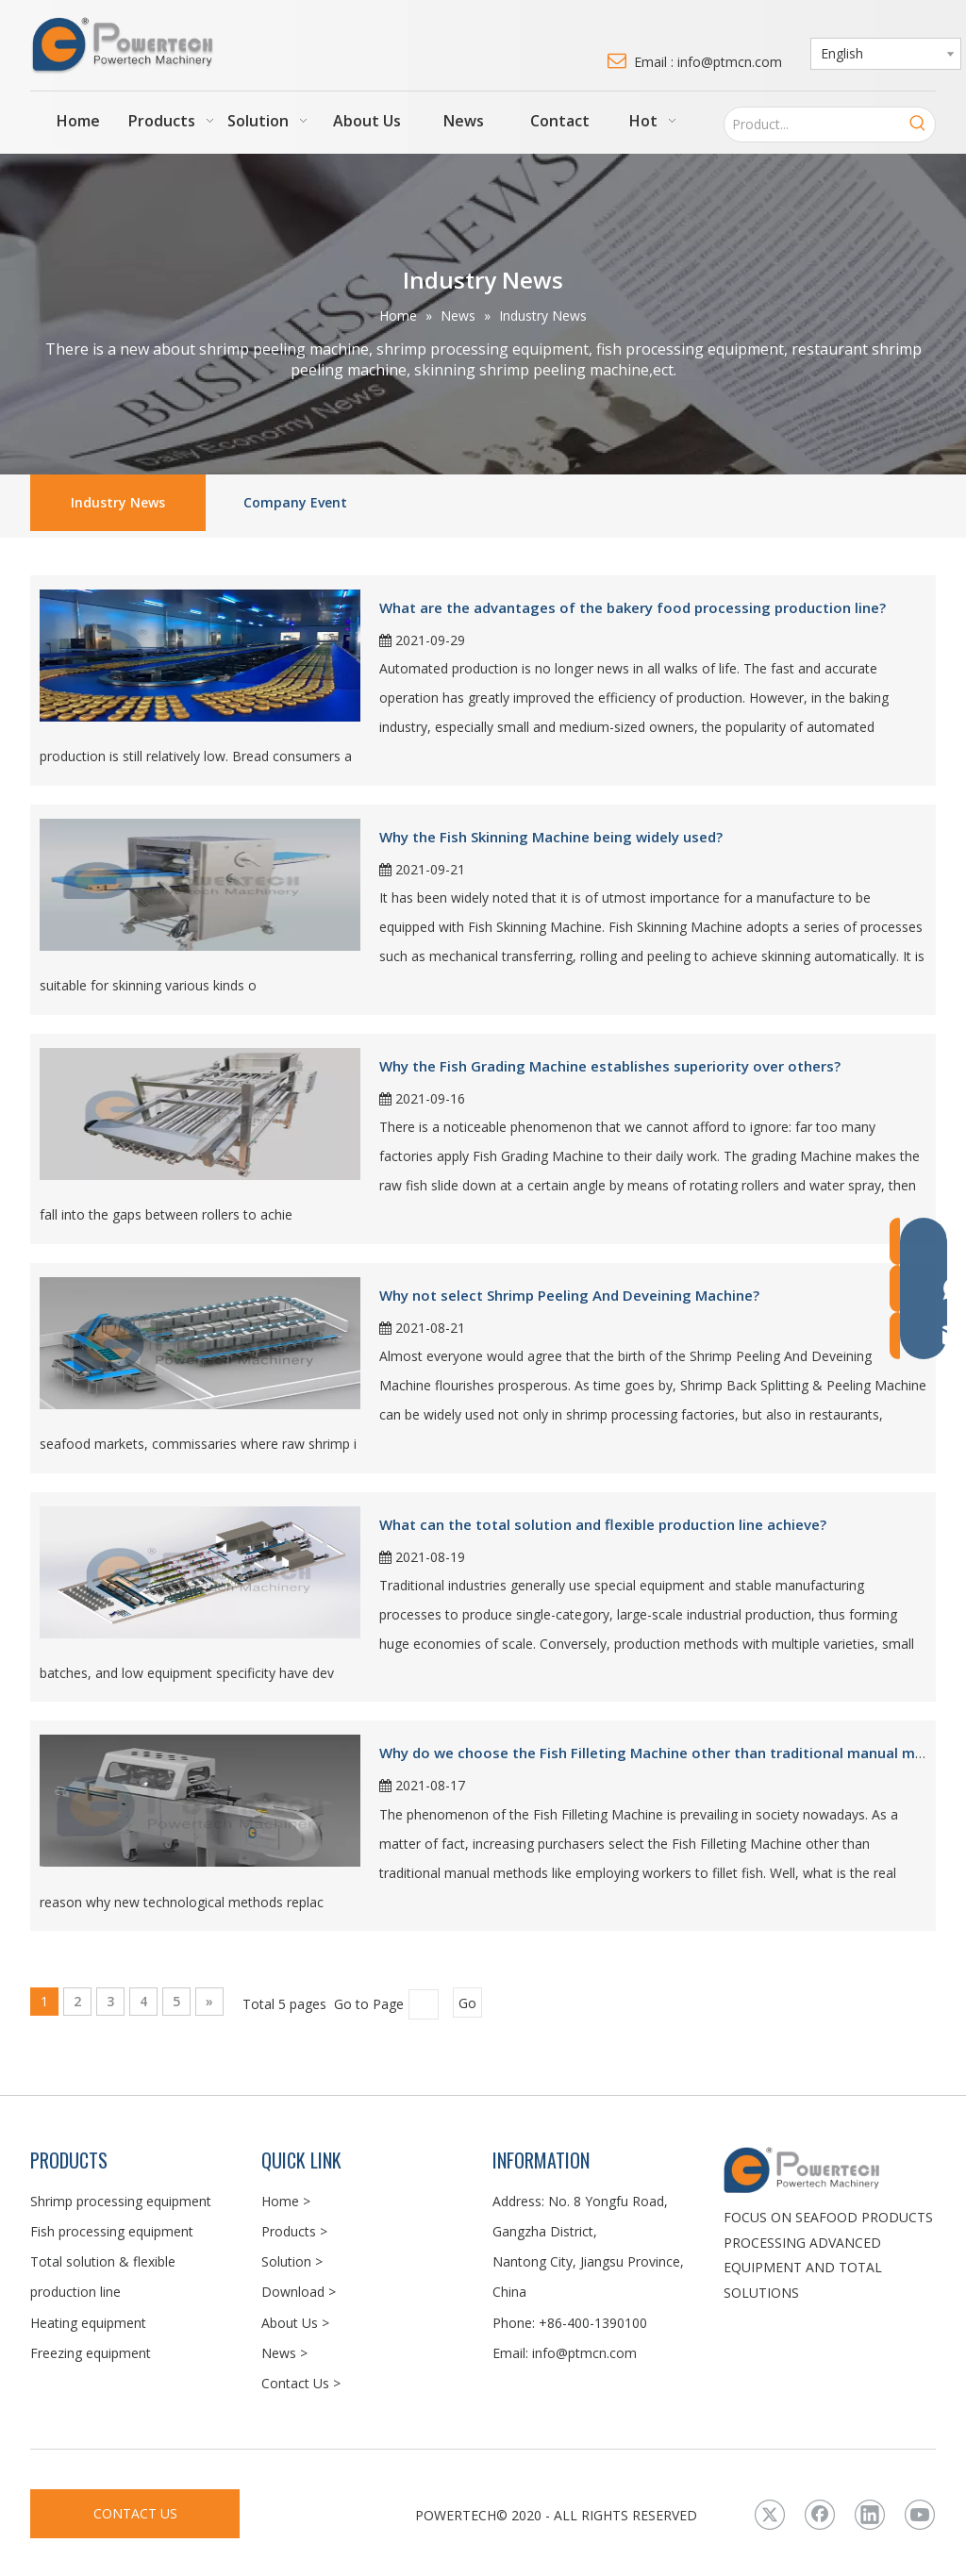 This screenshot has height=2576, width=966. I want to click on Contact Us >, so click(301, 2383).